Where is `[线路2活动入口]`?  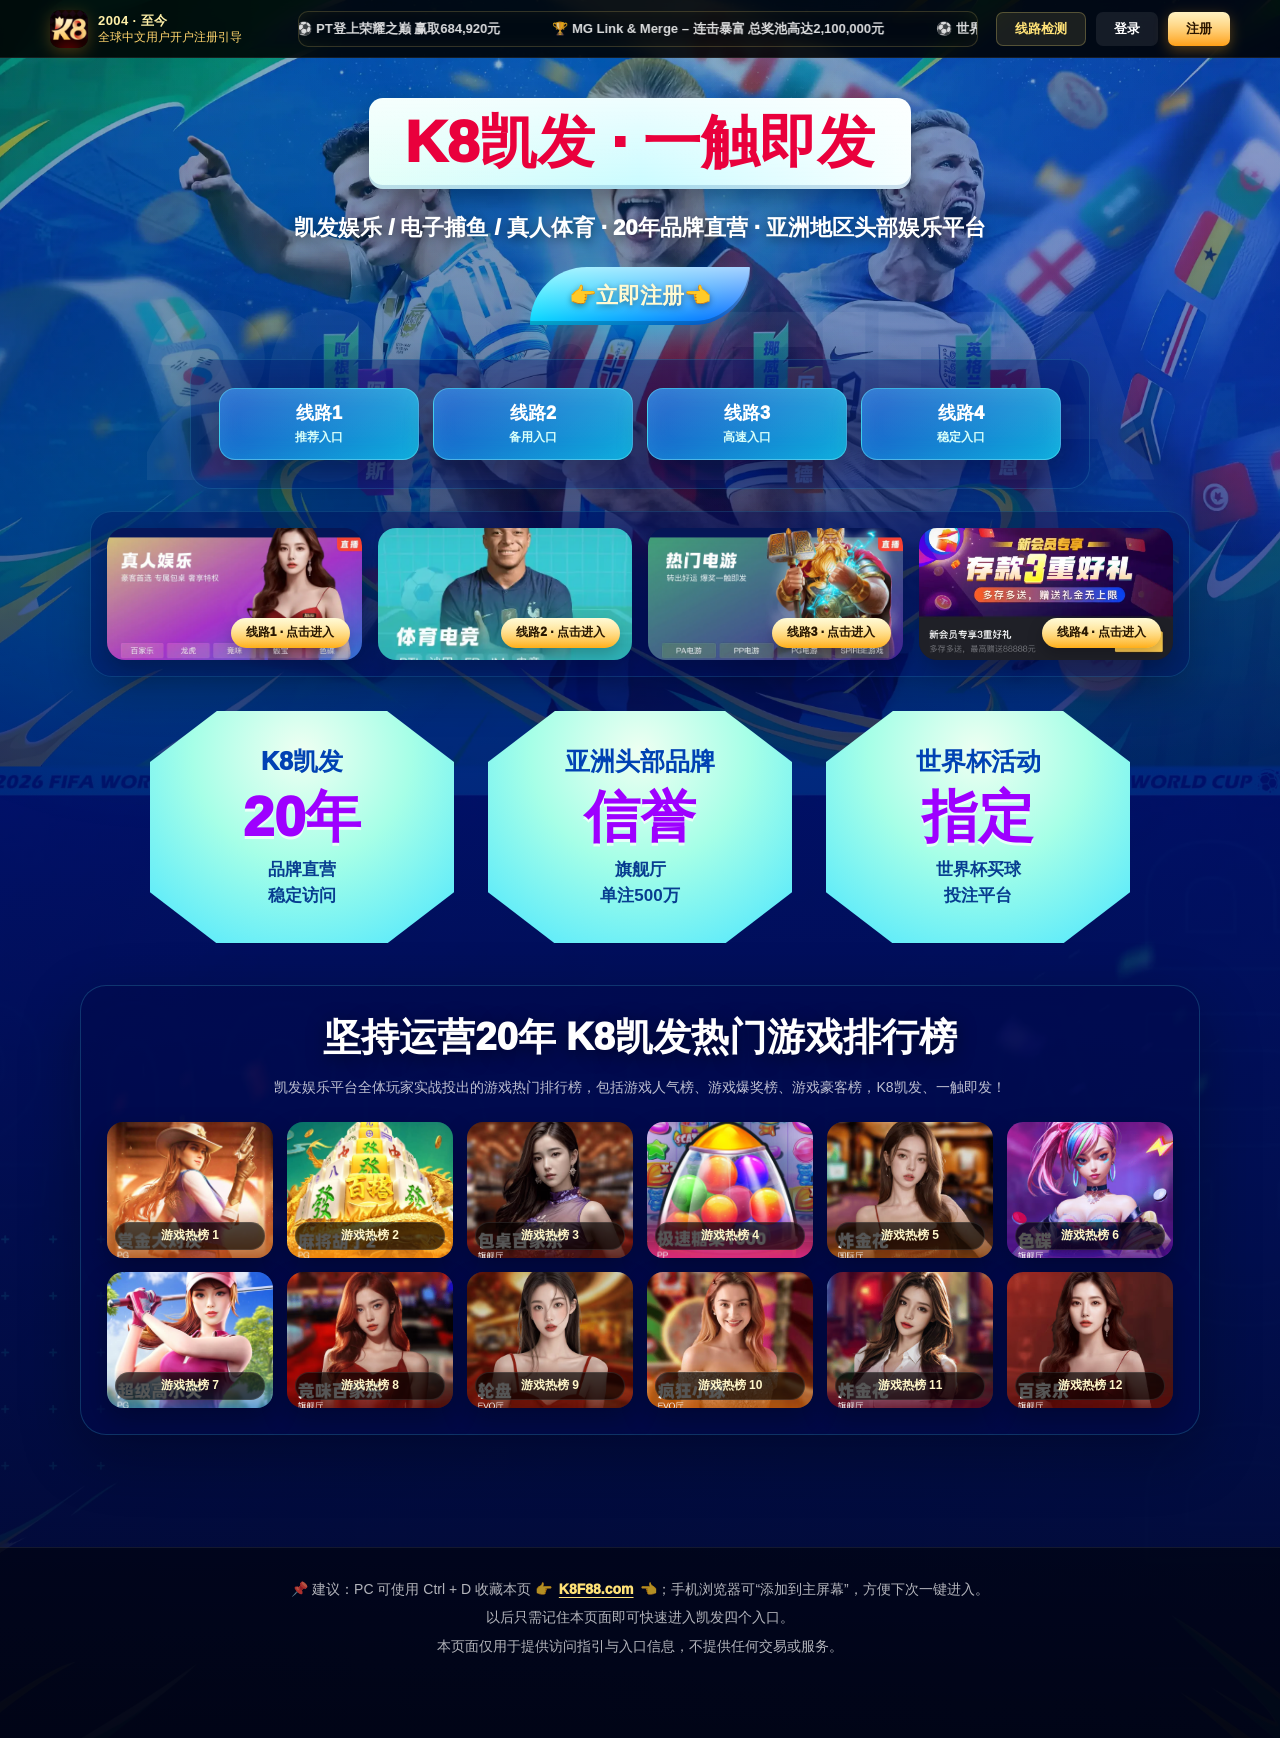 [线路2活动入口] is located at coordinates (505, 594).